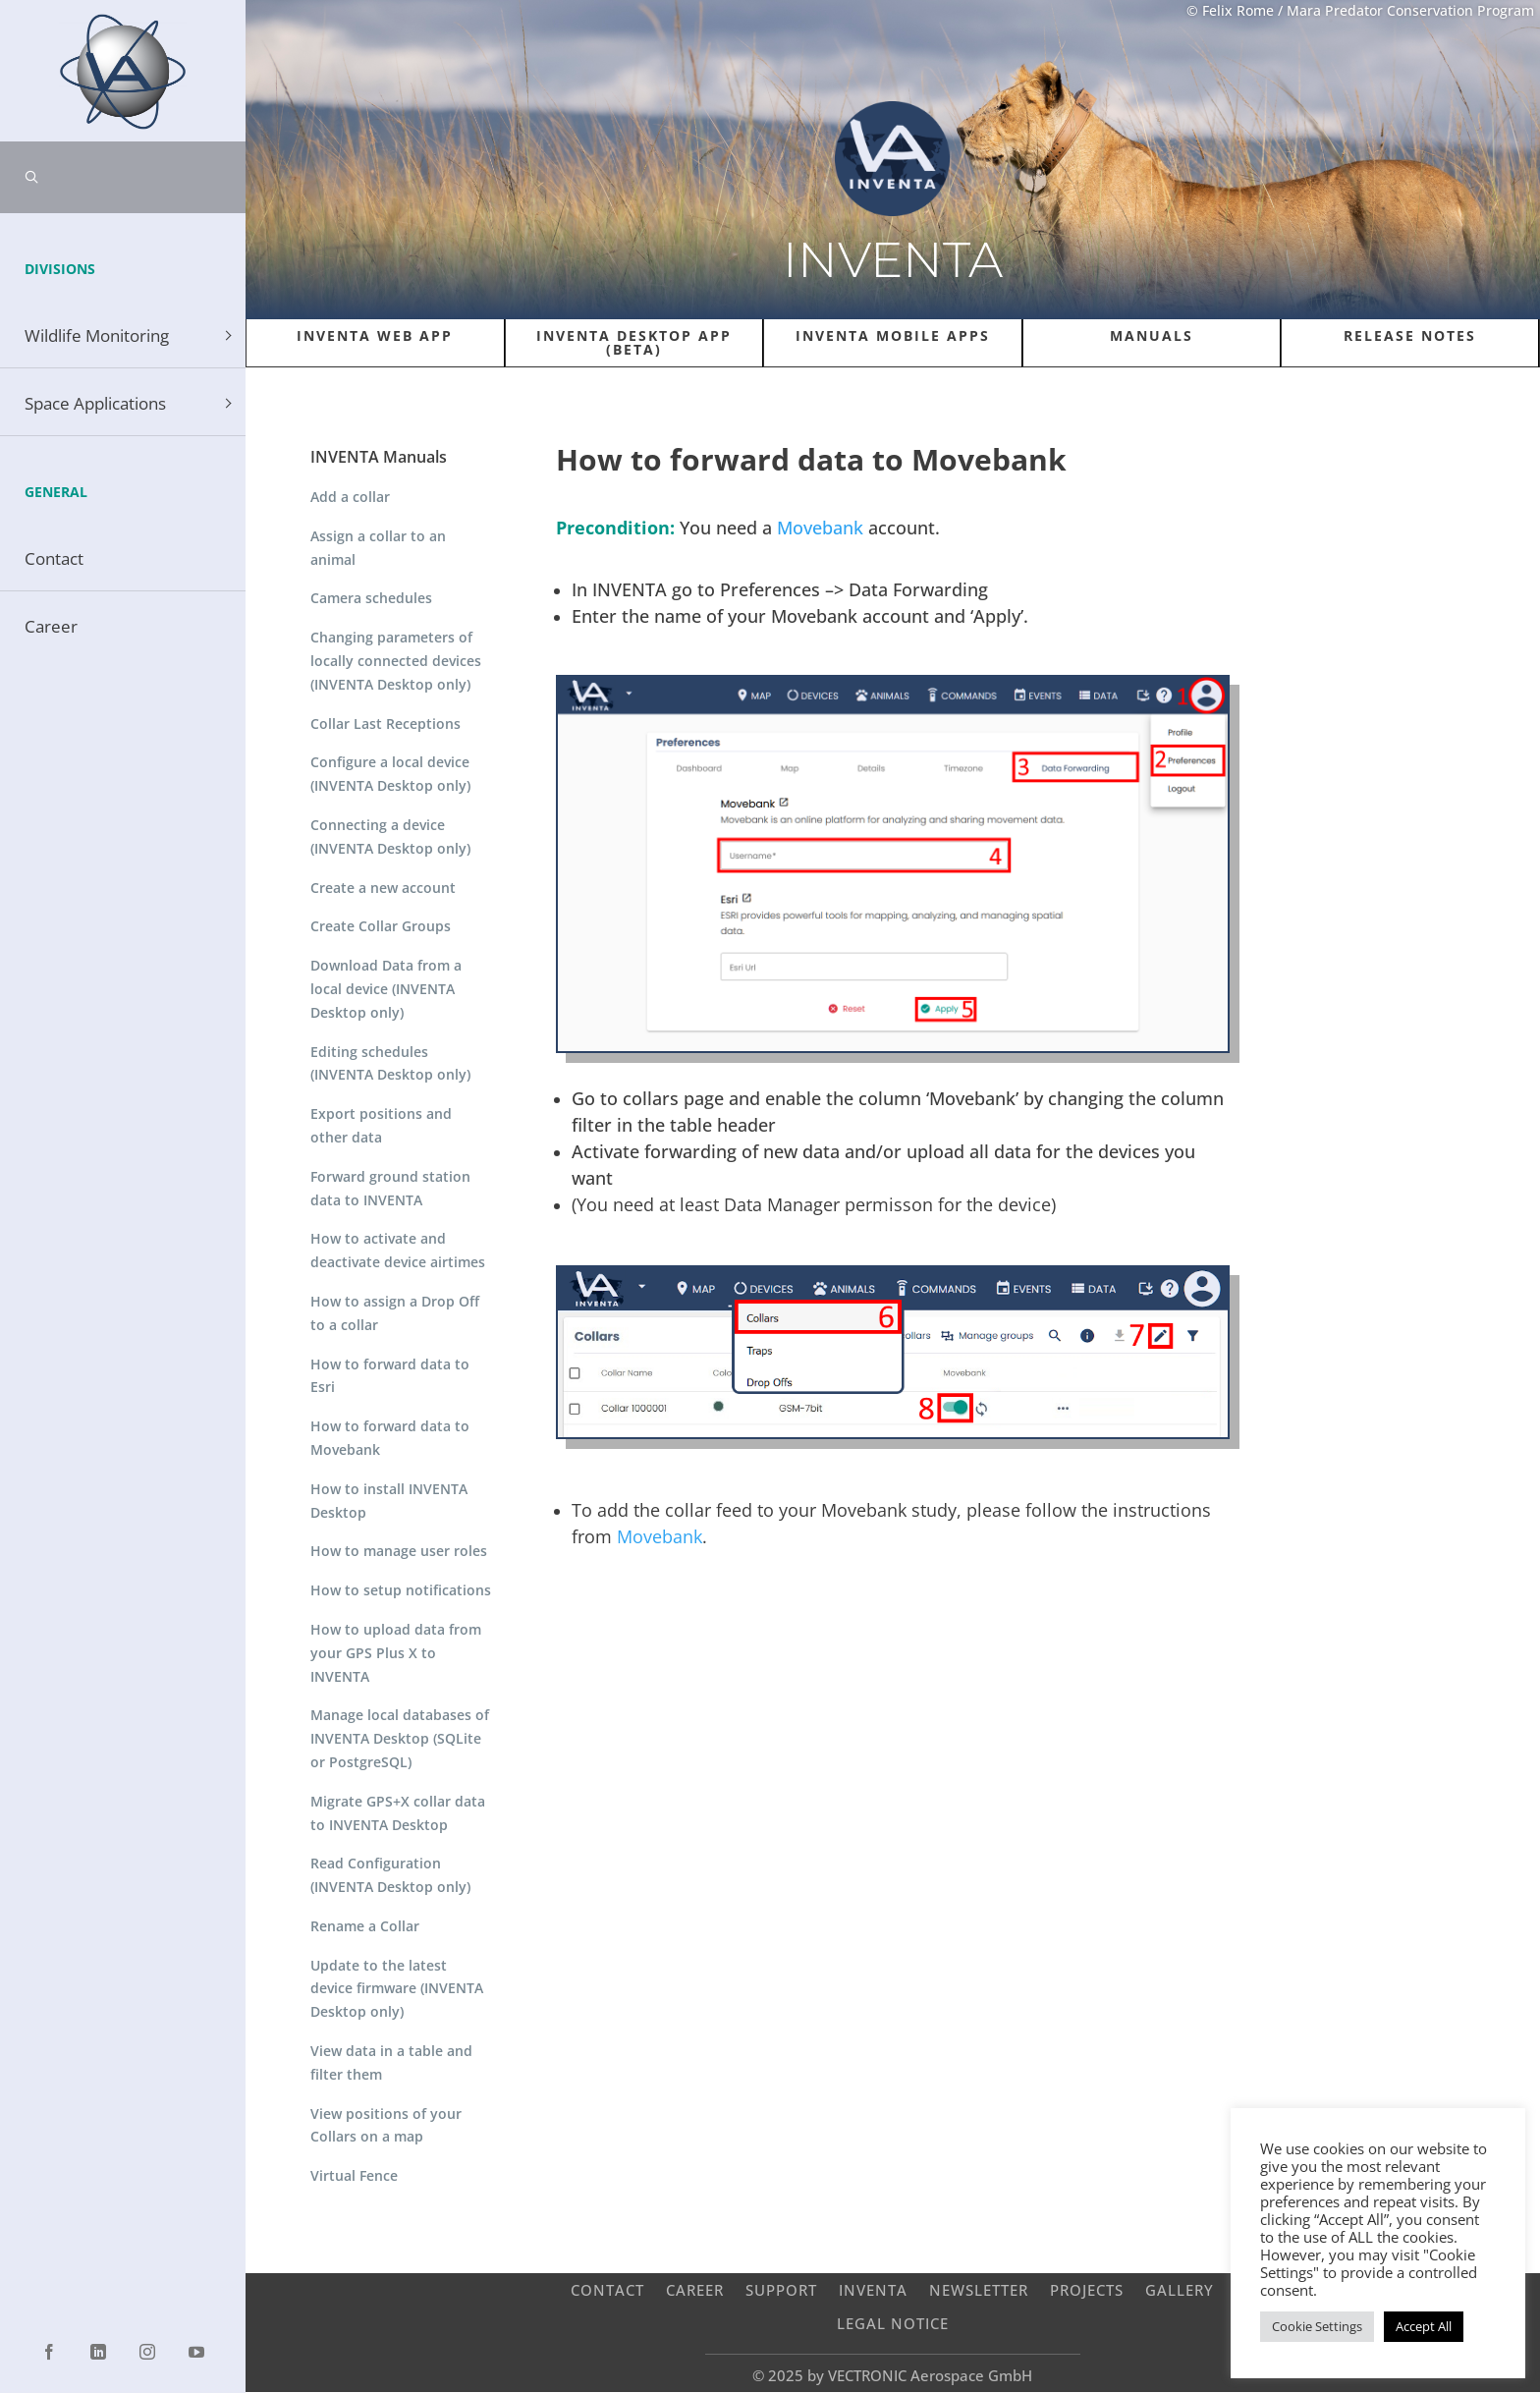  I want to click on Contact, so click(607, 2289).